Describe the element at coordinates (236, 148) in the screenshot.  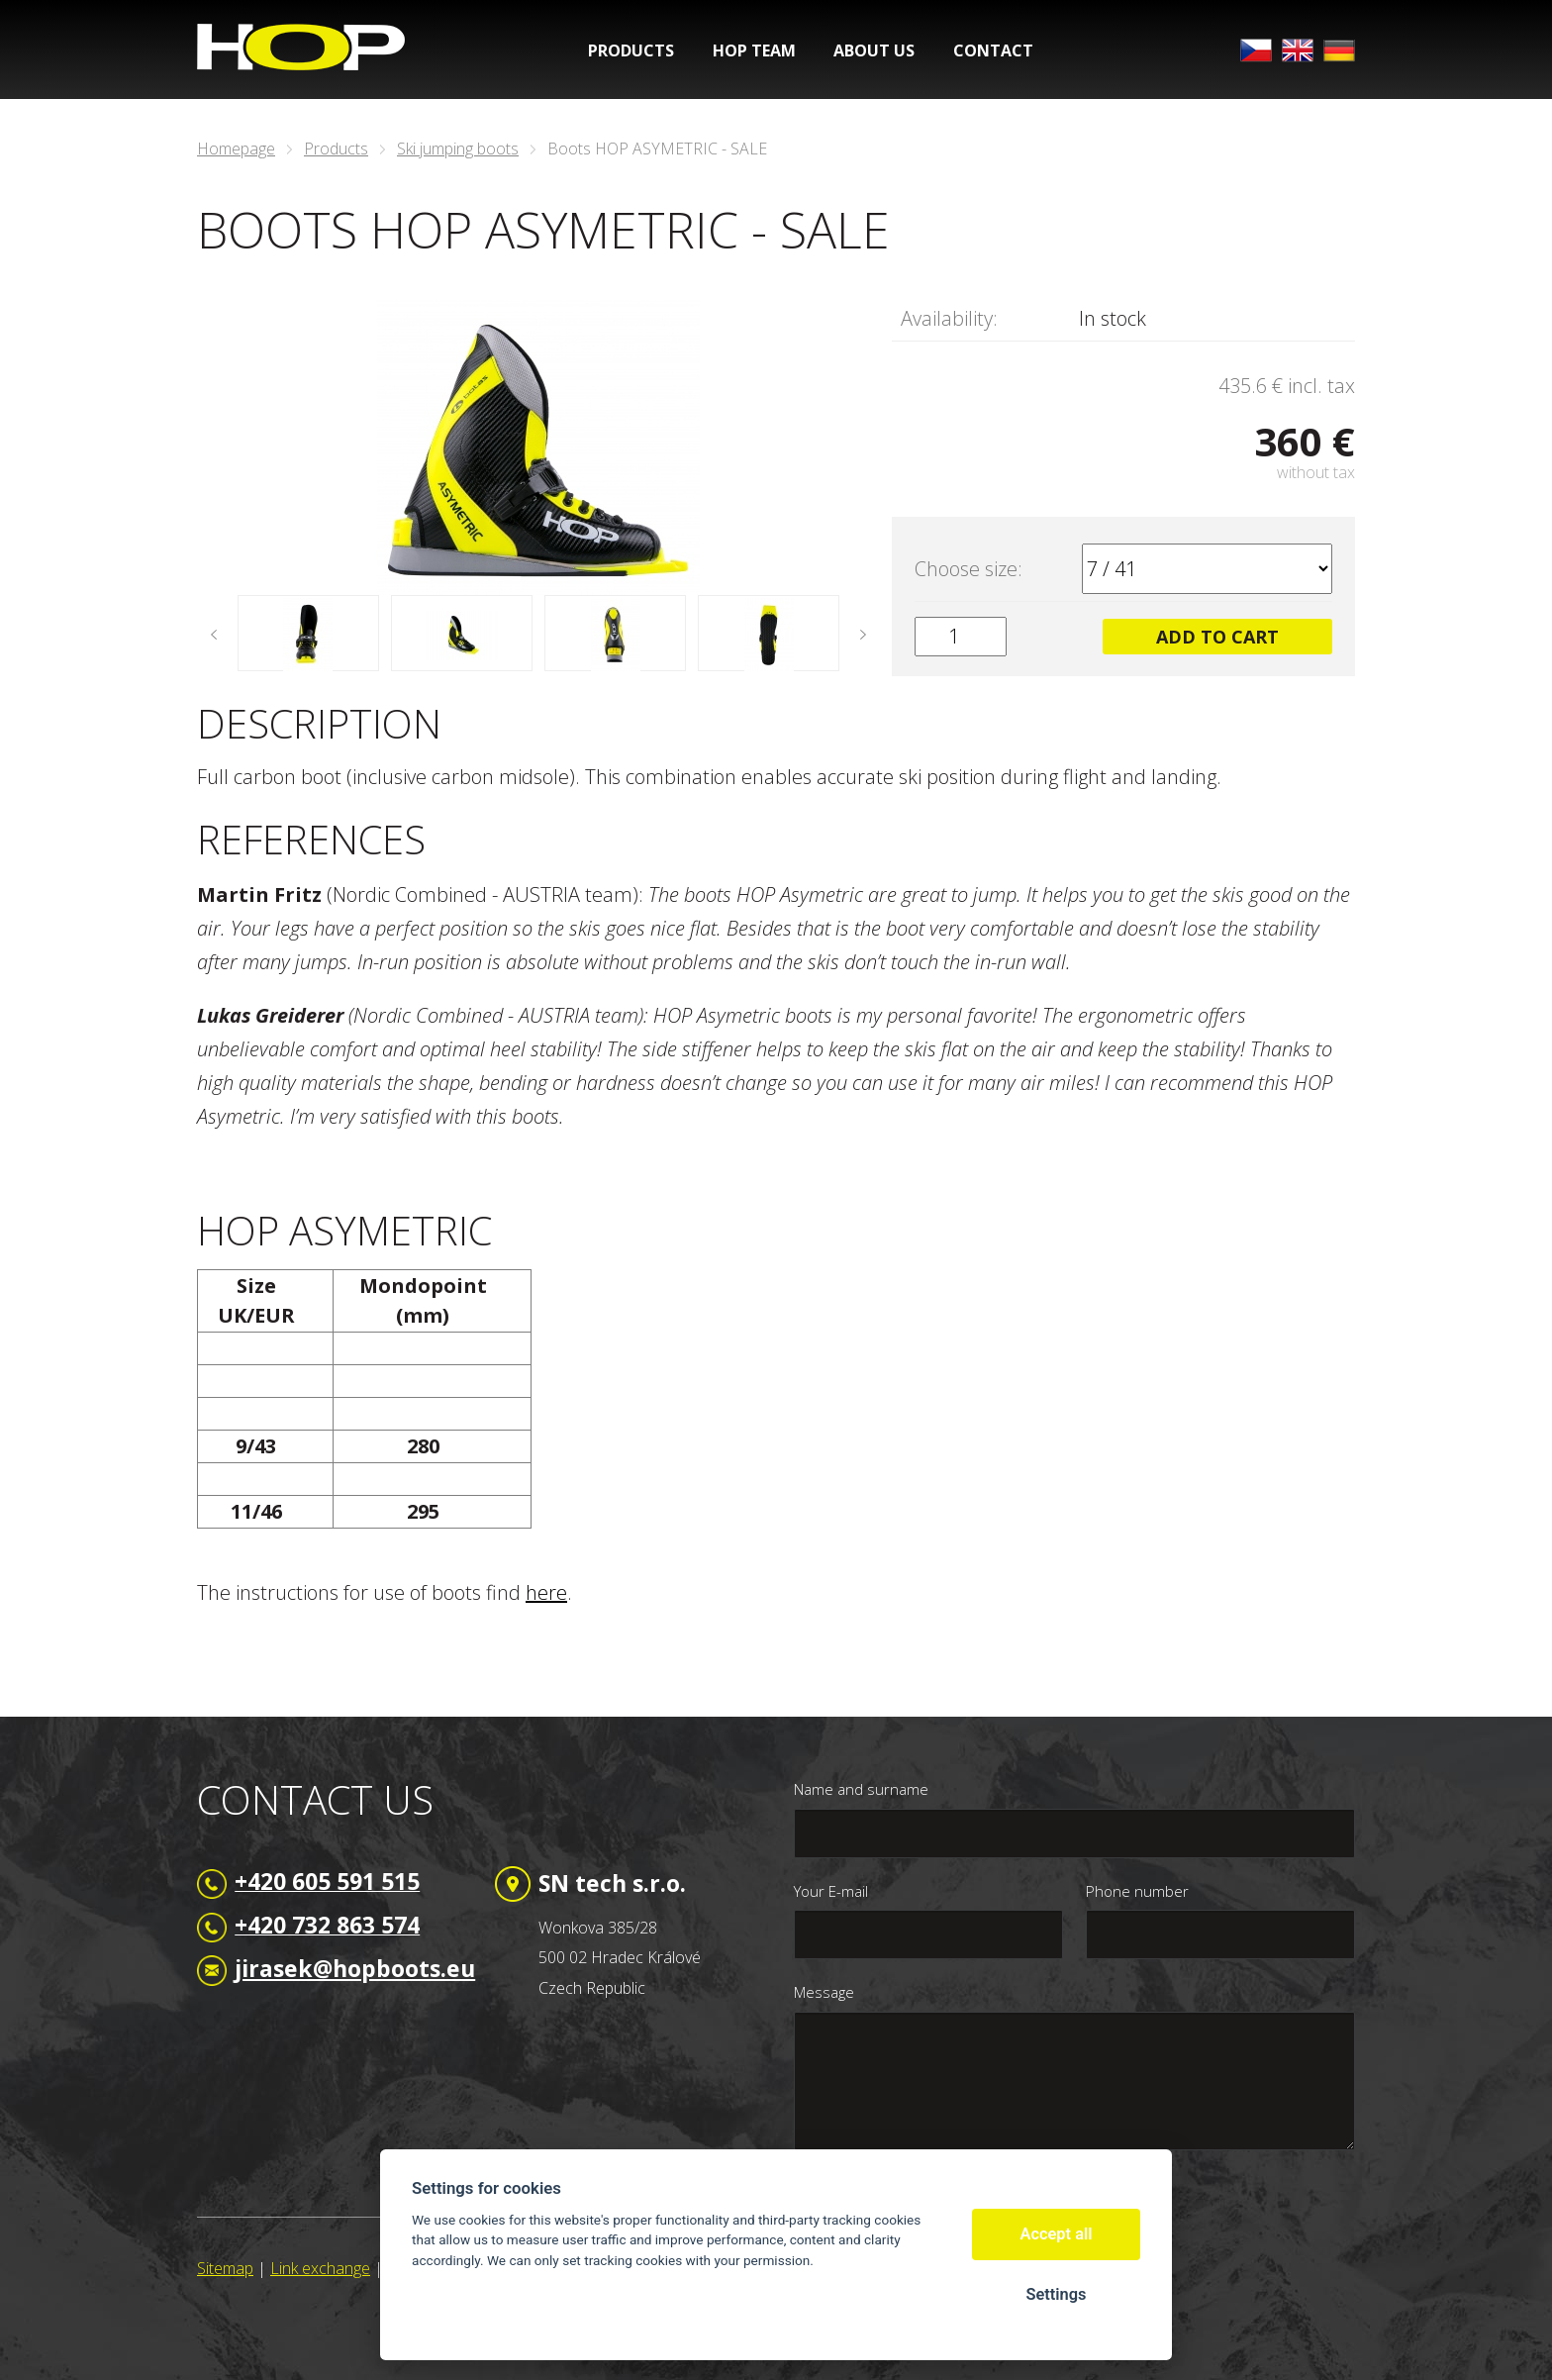
I see `Homepage` at that location.